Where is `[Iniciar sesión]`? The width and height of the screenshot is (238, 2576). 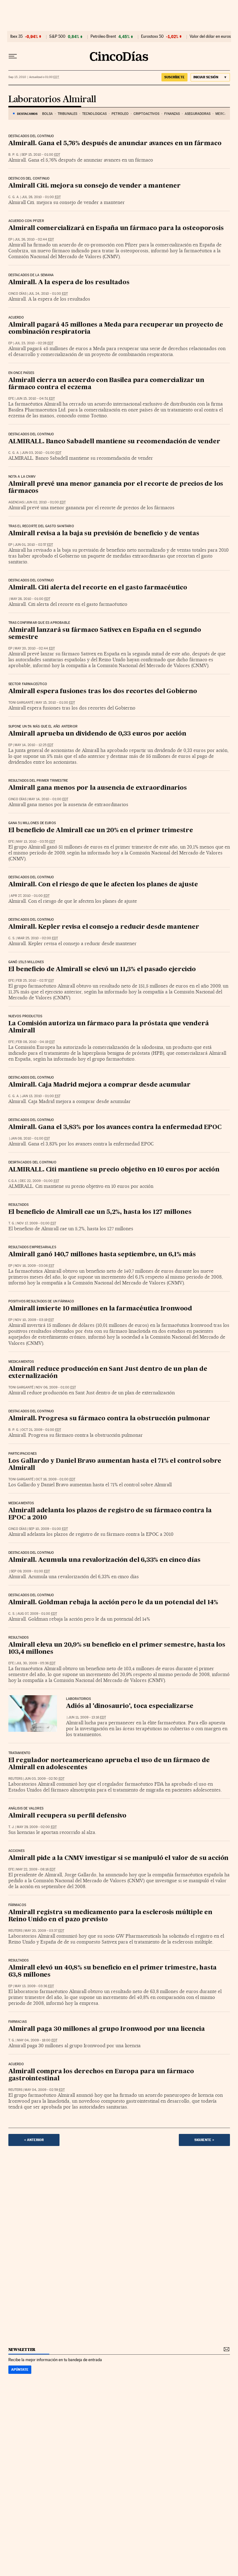
[Iniciar sesión] is located at coordinates (210, 77).